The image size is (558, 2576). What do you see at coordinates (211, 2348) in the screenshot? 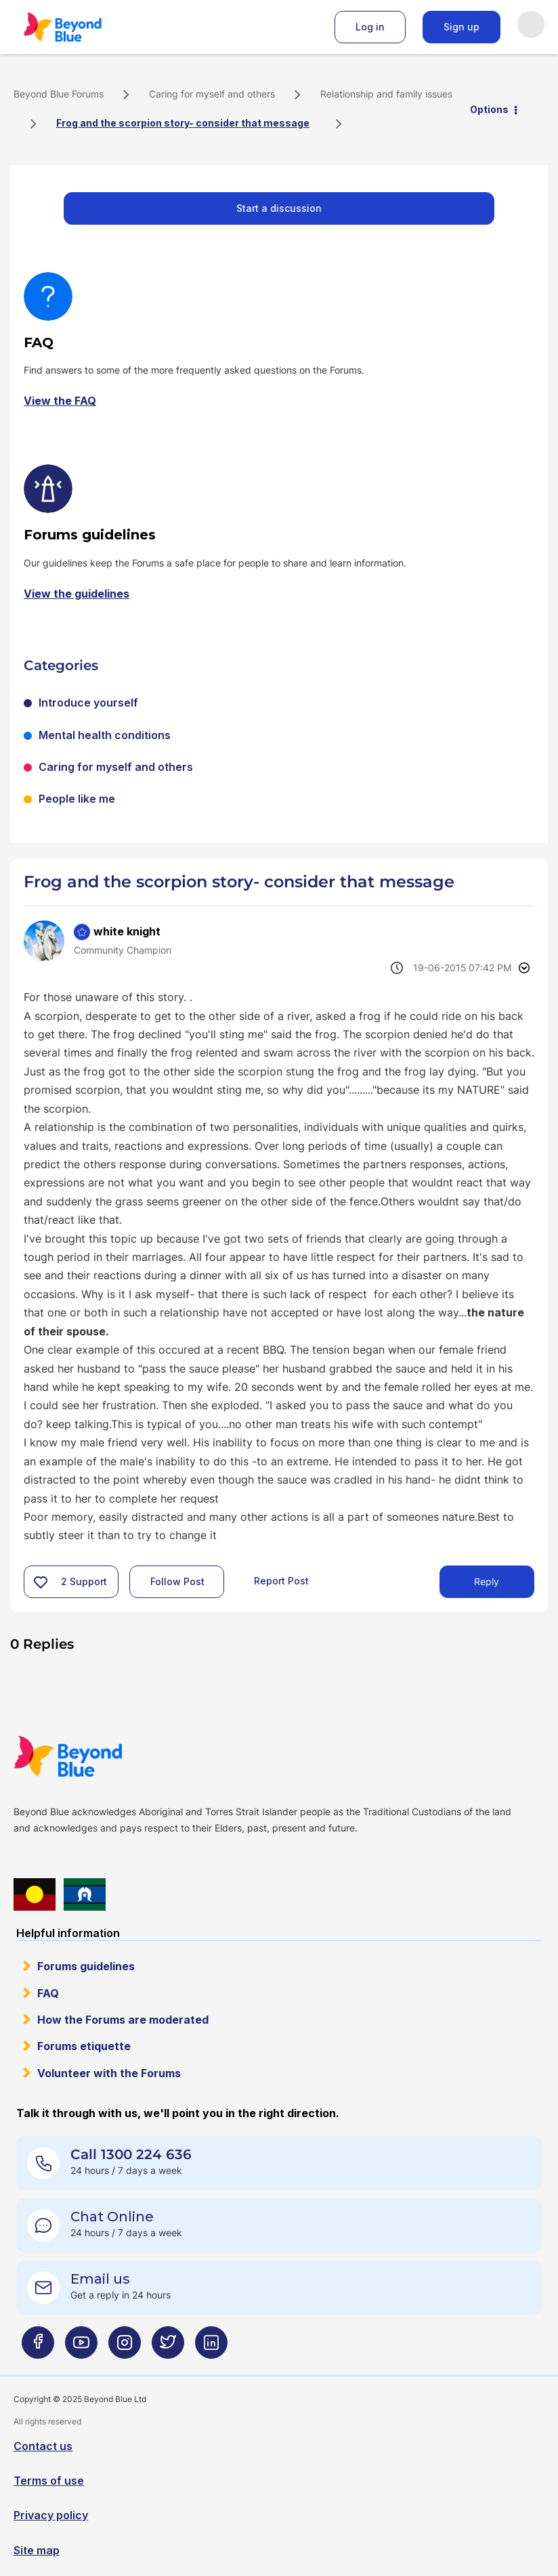
I see `[Beyond Blue LinkedIn page]` at bounding box center [211, 2348].